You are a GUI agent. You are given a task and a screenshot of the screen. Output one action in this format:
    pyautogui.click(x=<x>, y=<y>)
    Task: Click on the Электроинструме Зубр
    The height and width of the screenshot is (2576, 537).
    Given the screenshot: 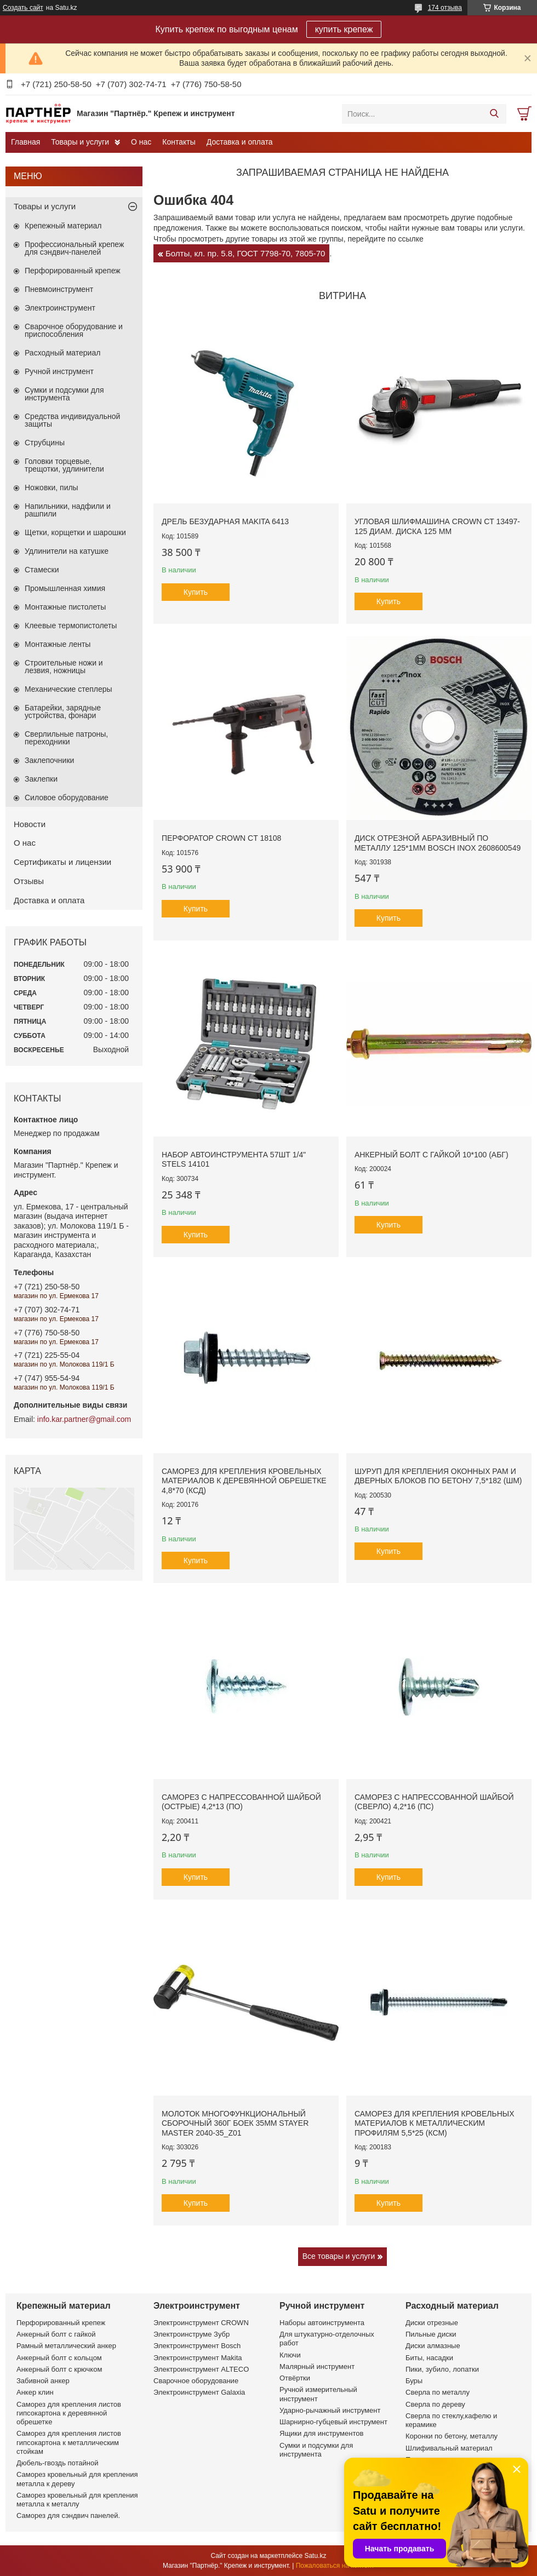 What is the action you would take?
    pyautogui.click(x=191, y=2334)
    